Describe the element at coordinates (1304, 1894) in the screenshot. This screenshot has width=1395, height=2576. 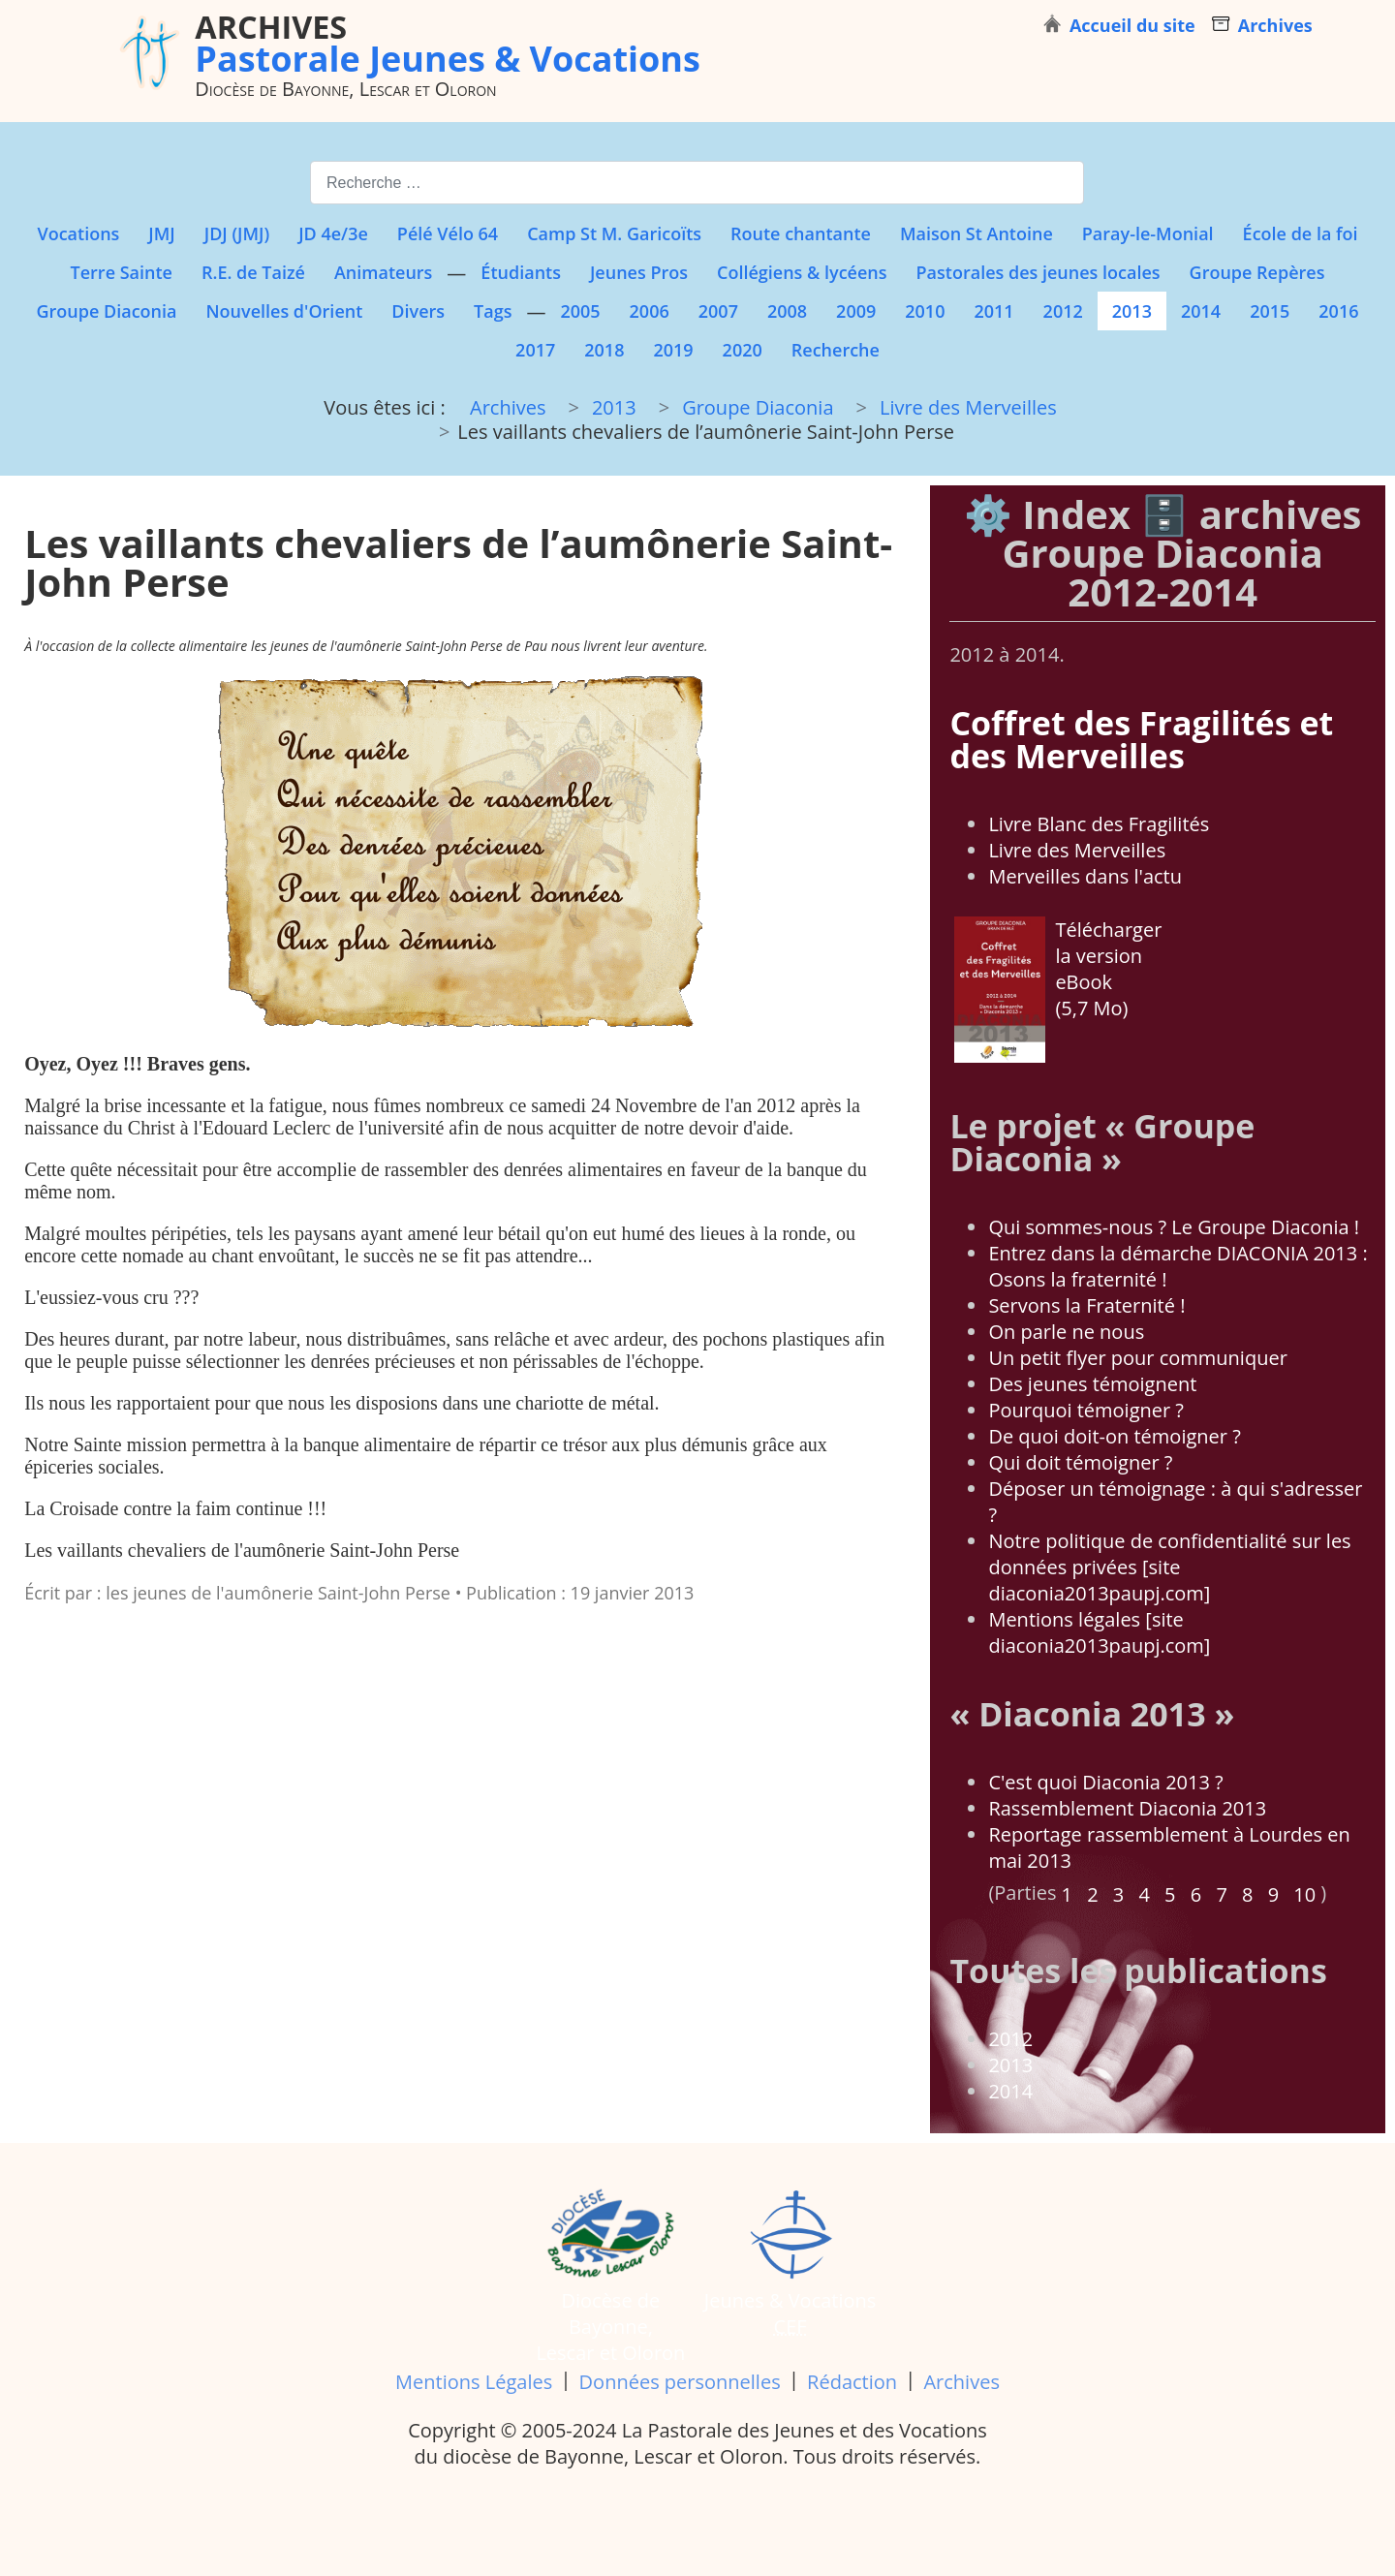
I see `10` at that location.